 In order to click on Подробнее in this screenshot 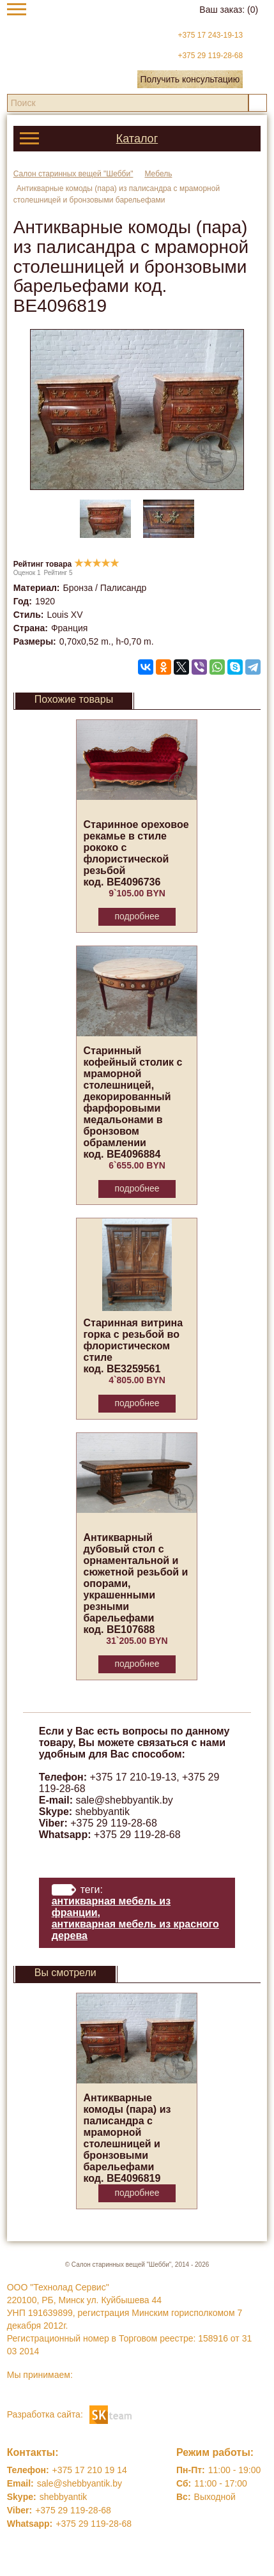, I will do `click(136, 916)`.